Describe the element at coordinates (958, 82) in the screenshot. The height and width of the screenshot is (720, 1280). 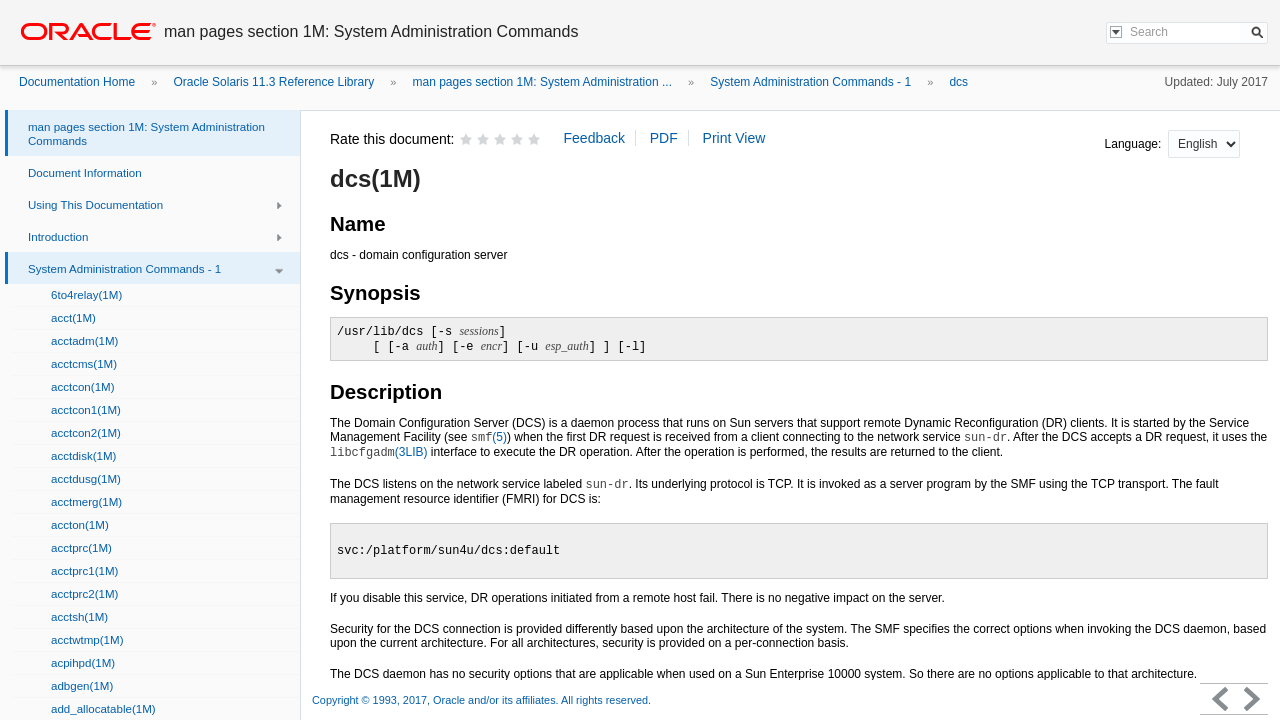
I see `dcs` at that location.